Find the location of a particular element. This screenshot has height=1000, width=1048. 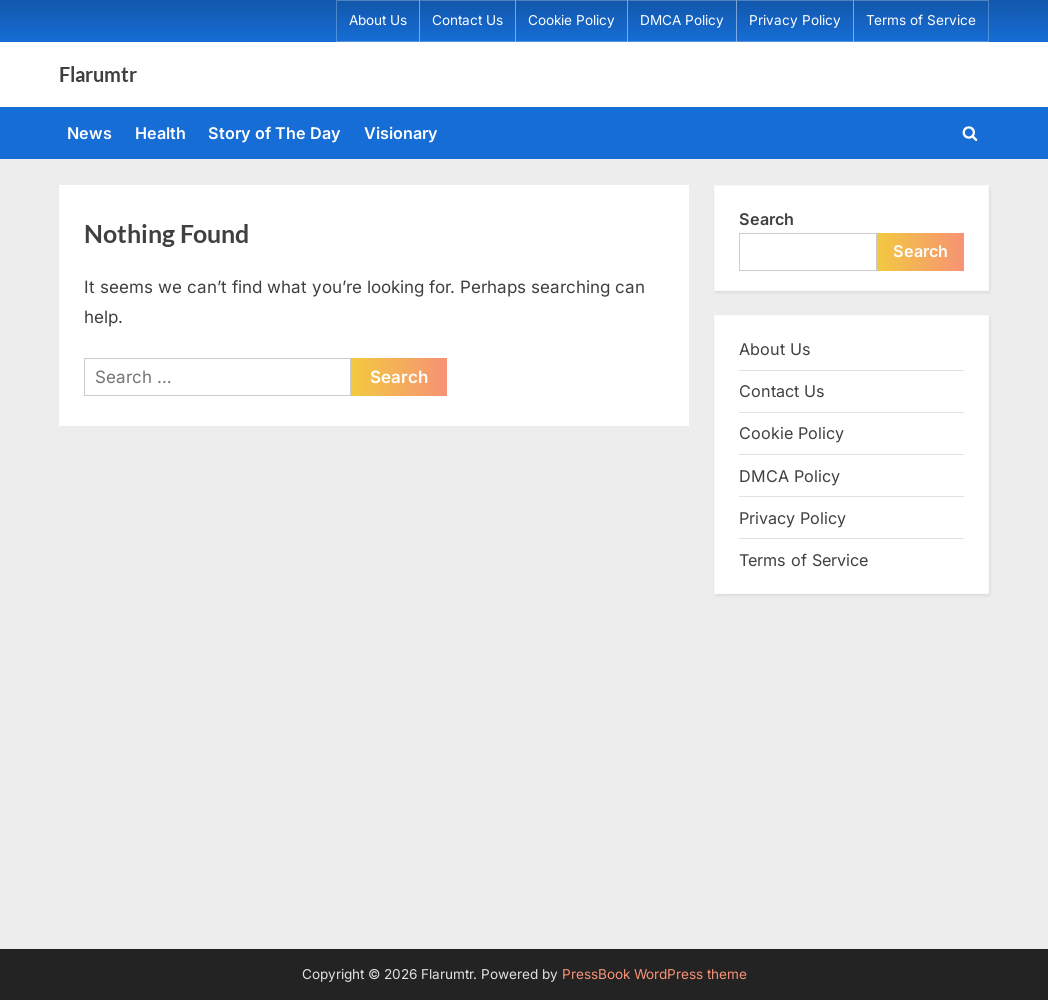

Cookie Policy is located at coordinates (571, 20).